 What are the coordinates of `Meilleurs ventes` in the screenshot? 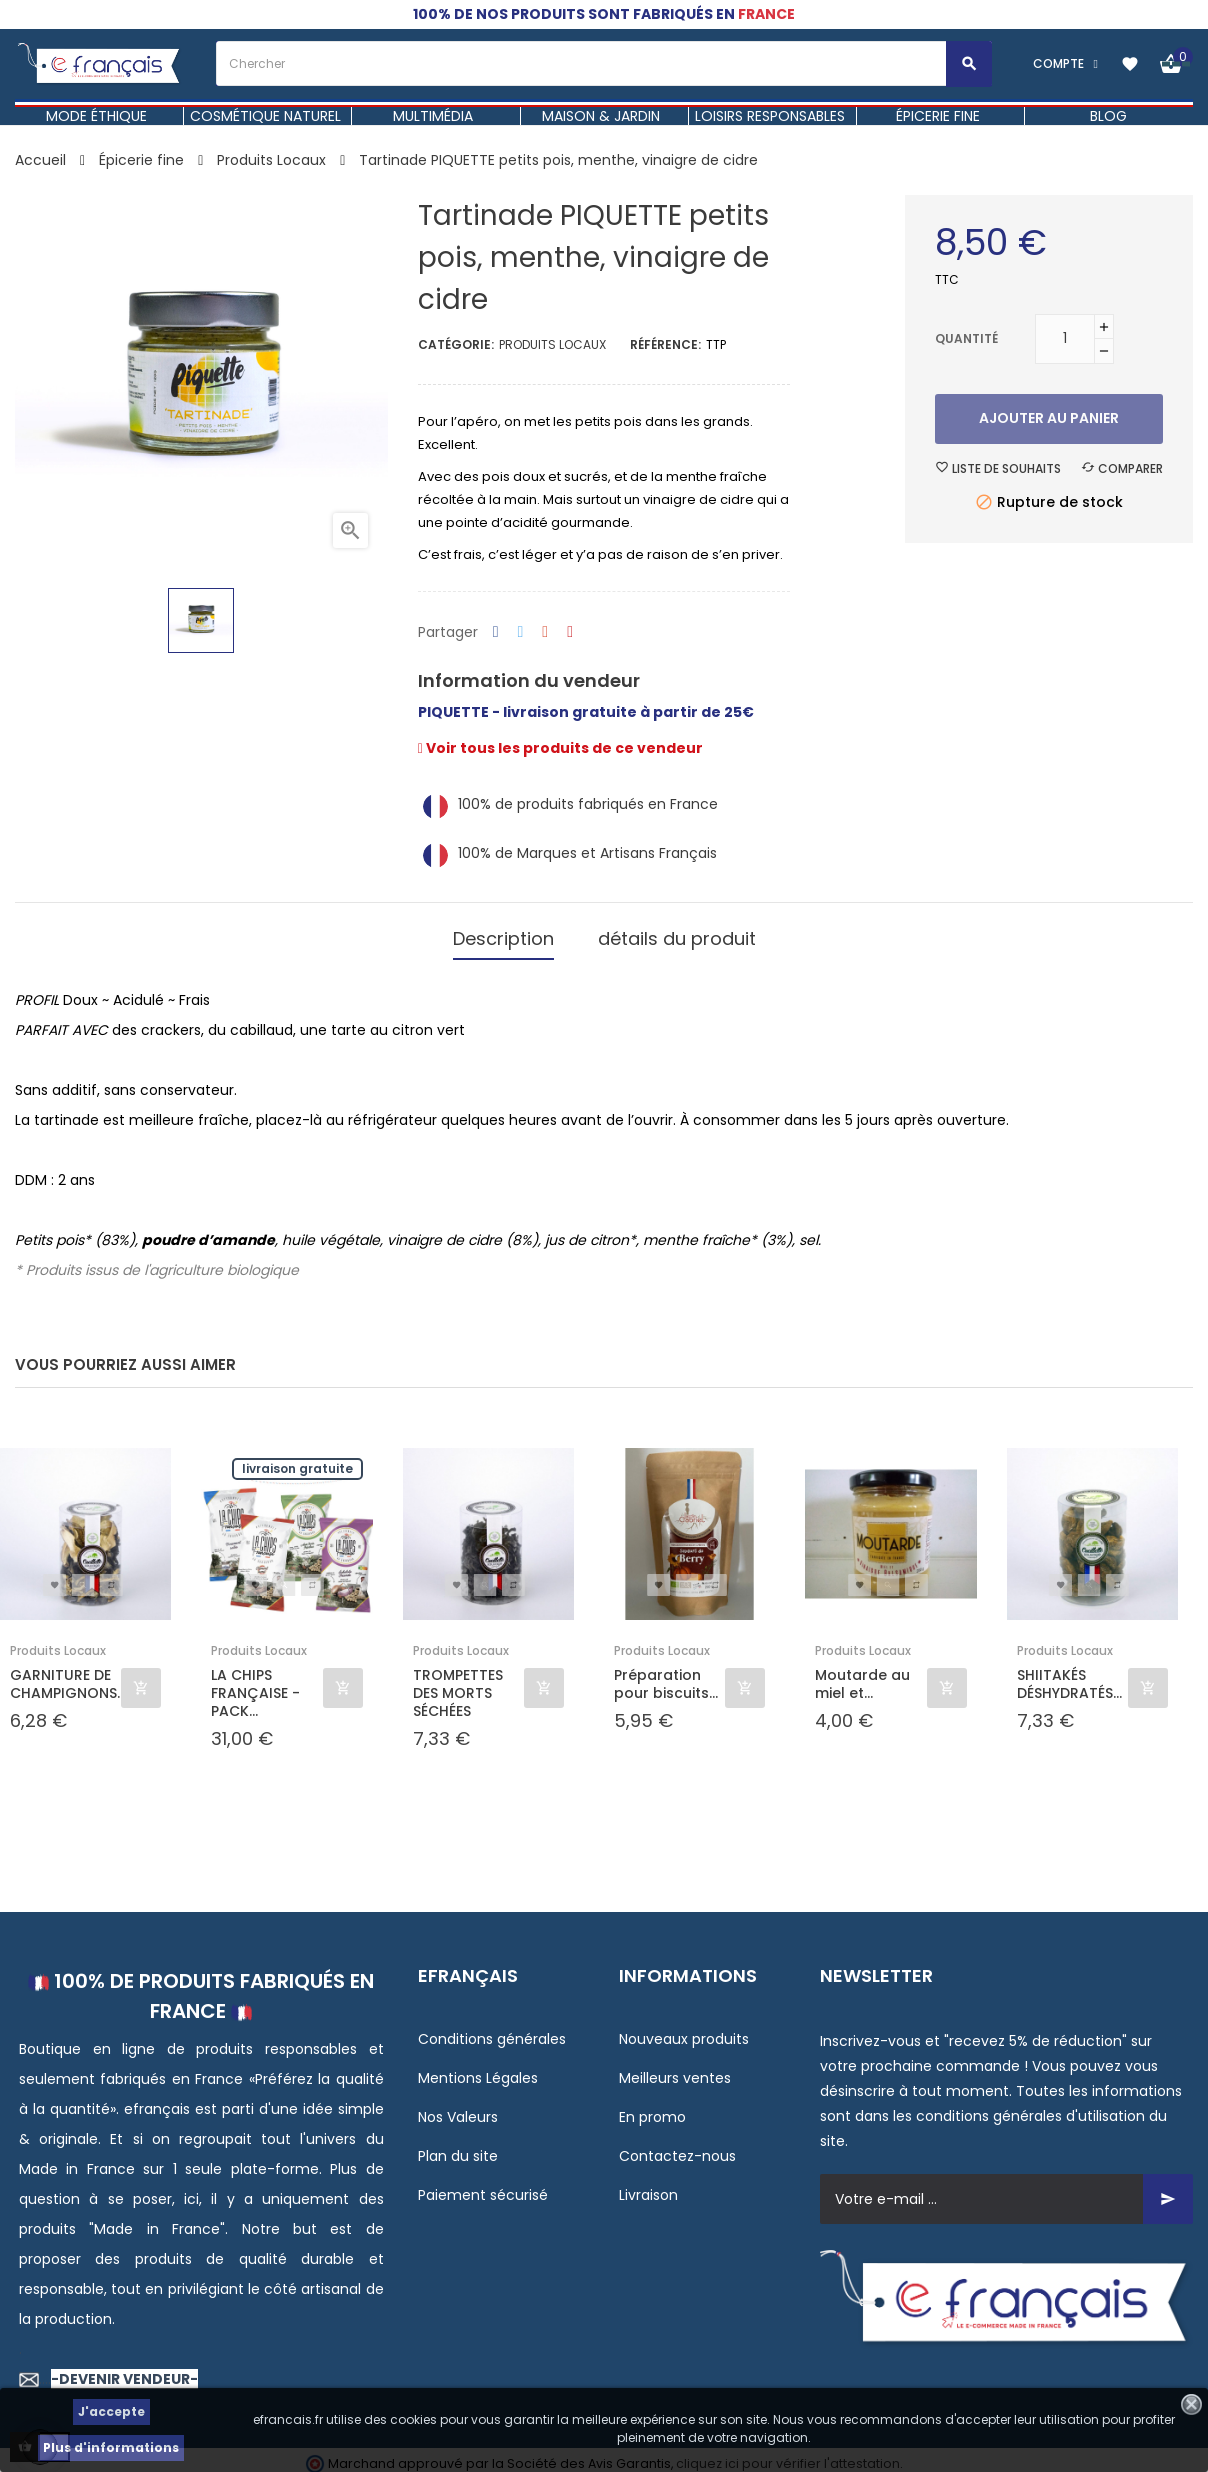 It's located at (675, 2069).